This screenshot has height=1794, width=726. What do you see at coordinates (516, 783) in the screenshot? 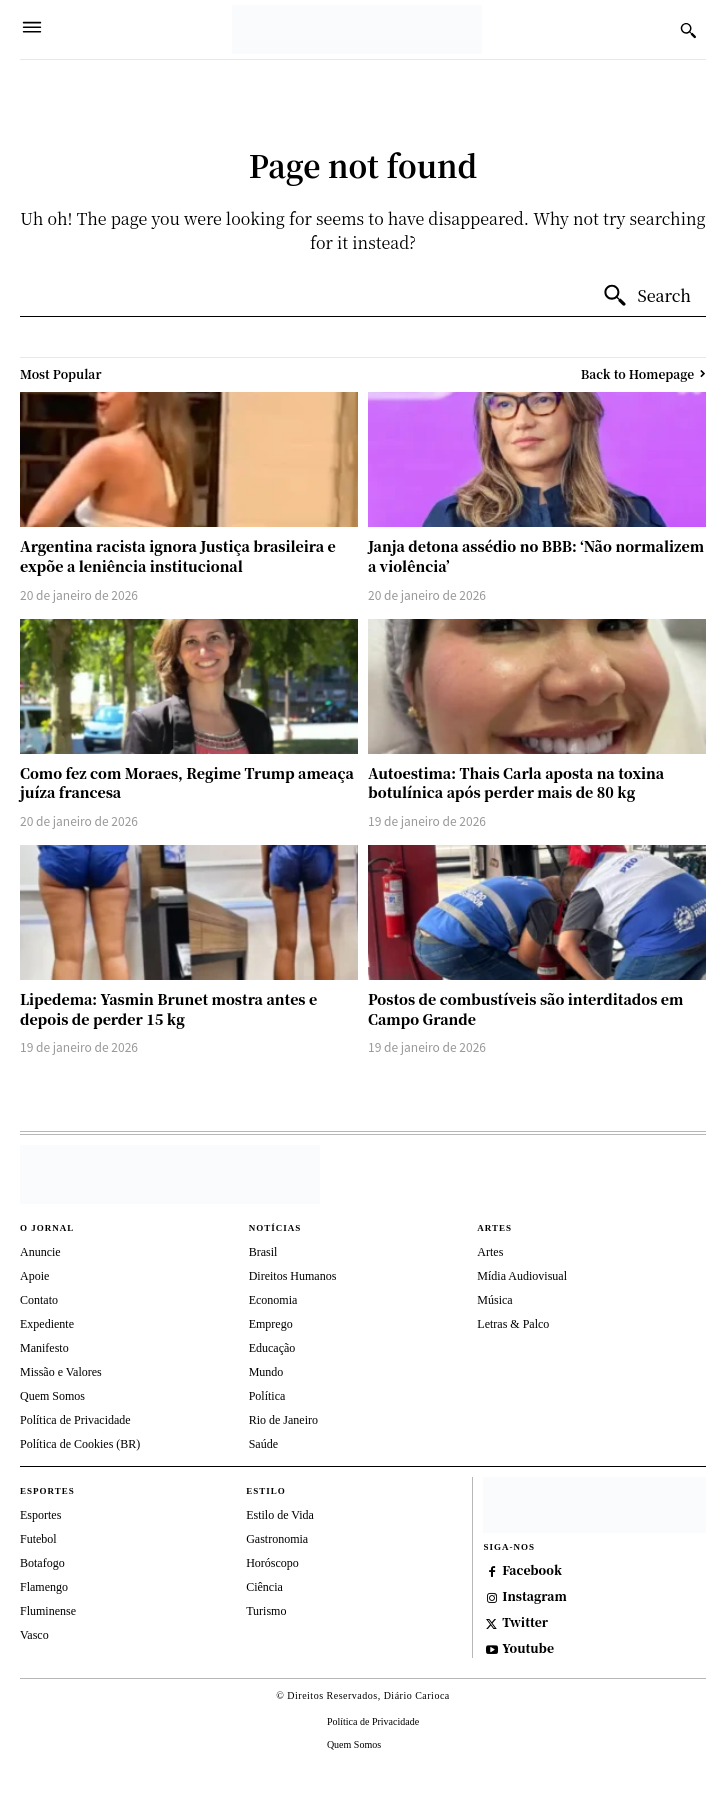
I see `Autoestima: Thais Carla aposta na toxina botulínica após perder mais de 80 kg` at bounding box center [516, 783].